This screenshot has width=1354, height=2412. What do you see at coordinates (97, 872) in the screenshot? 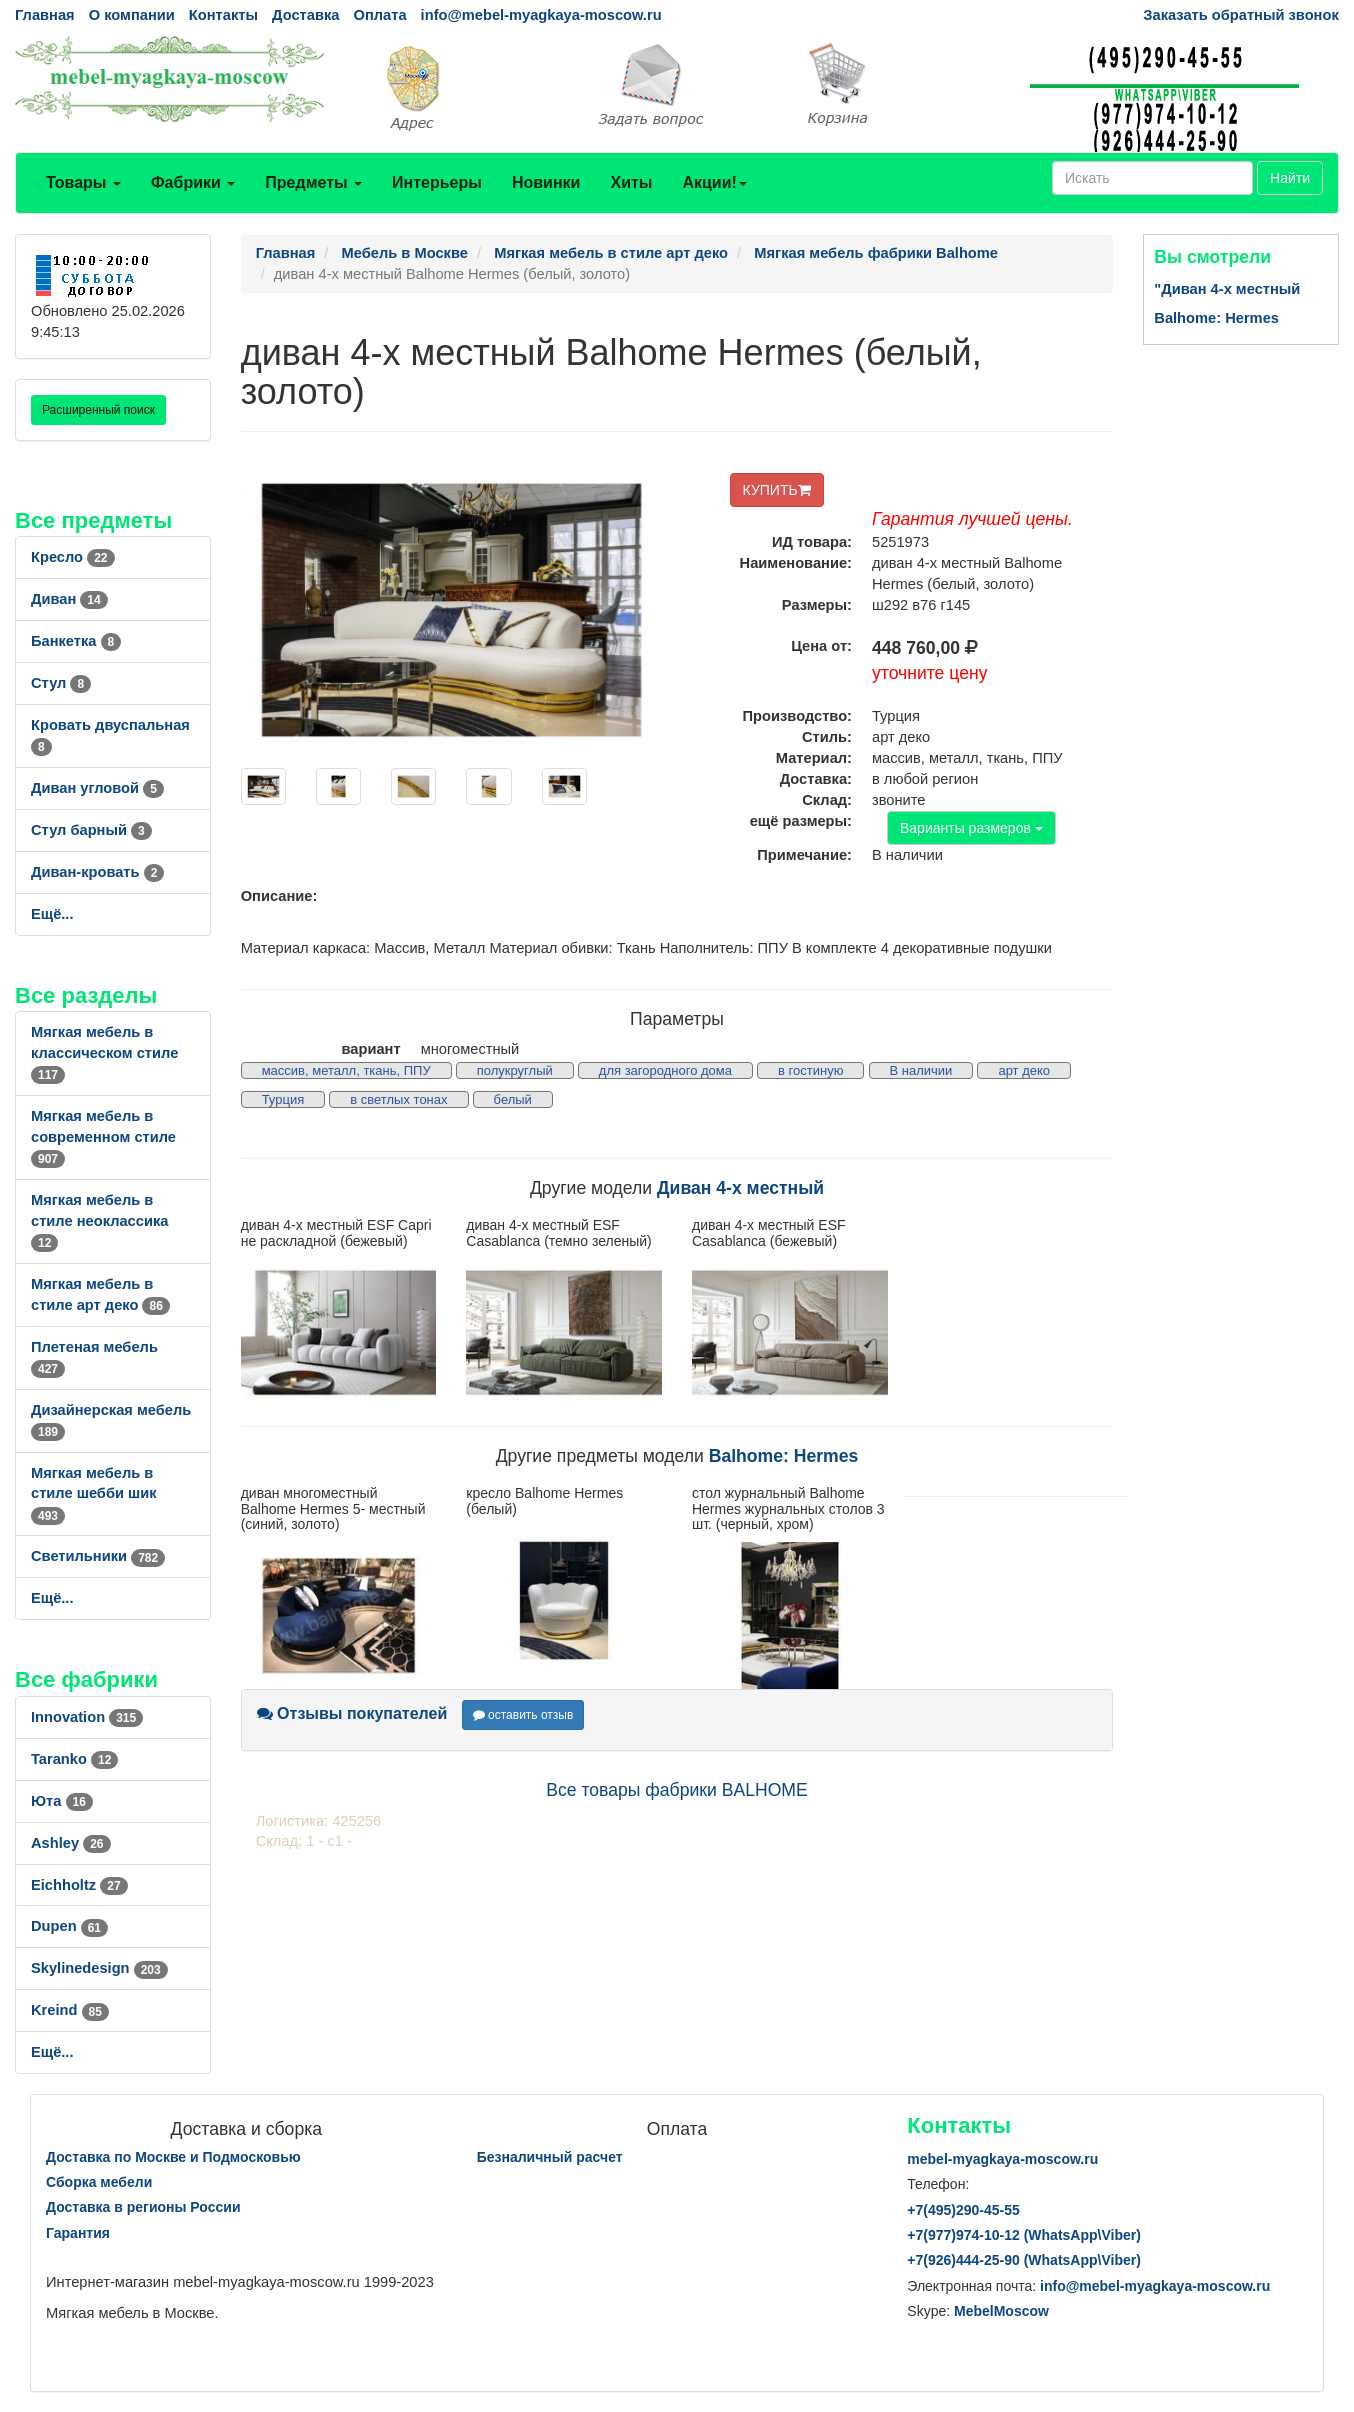
I see `Диван-кровать` at bounding box center [97, 872].